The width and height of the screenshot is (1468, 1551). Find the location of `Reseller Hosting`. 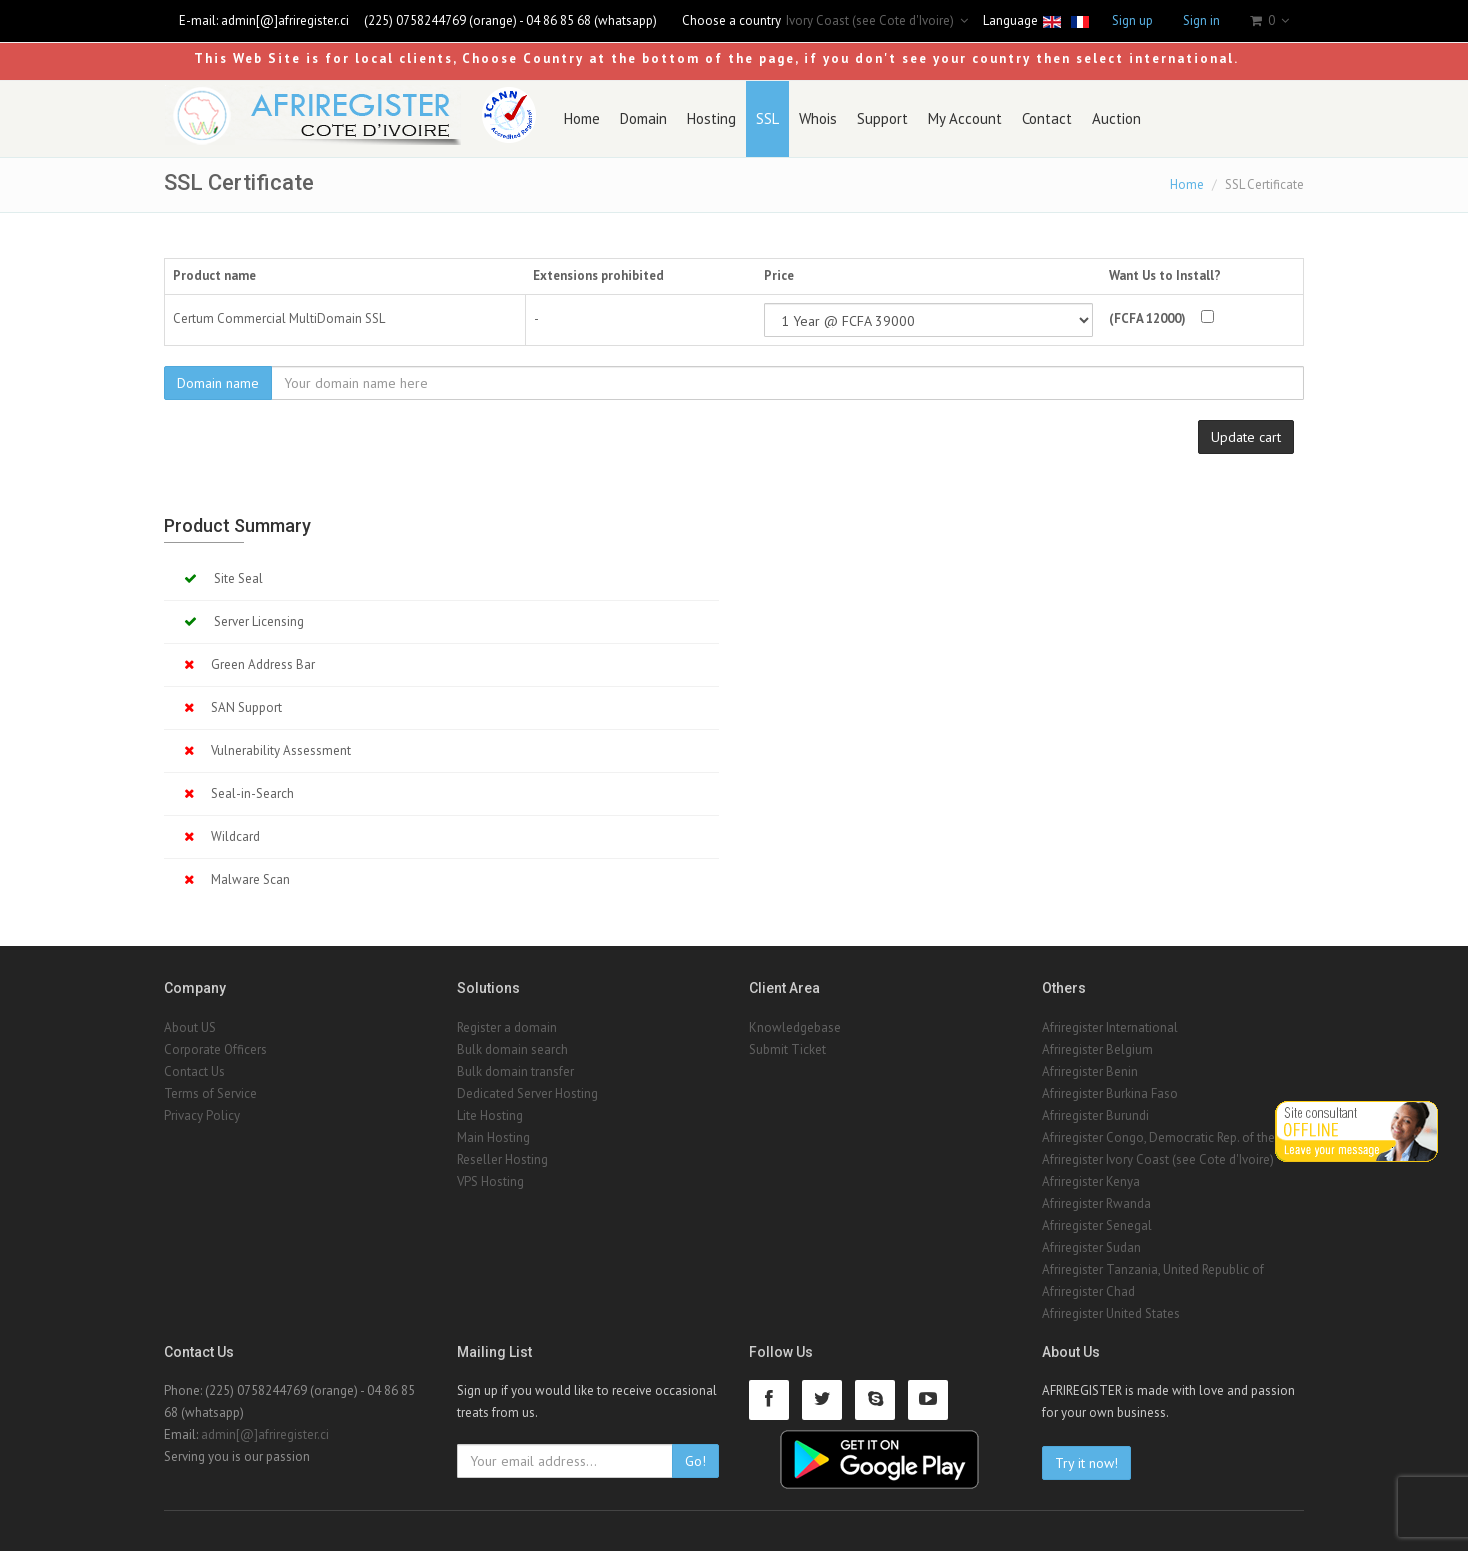

Reseller Hosting is located at coordinates (502, 1159).